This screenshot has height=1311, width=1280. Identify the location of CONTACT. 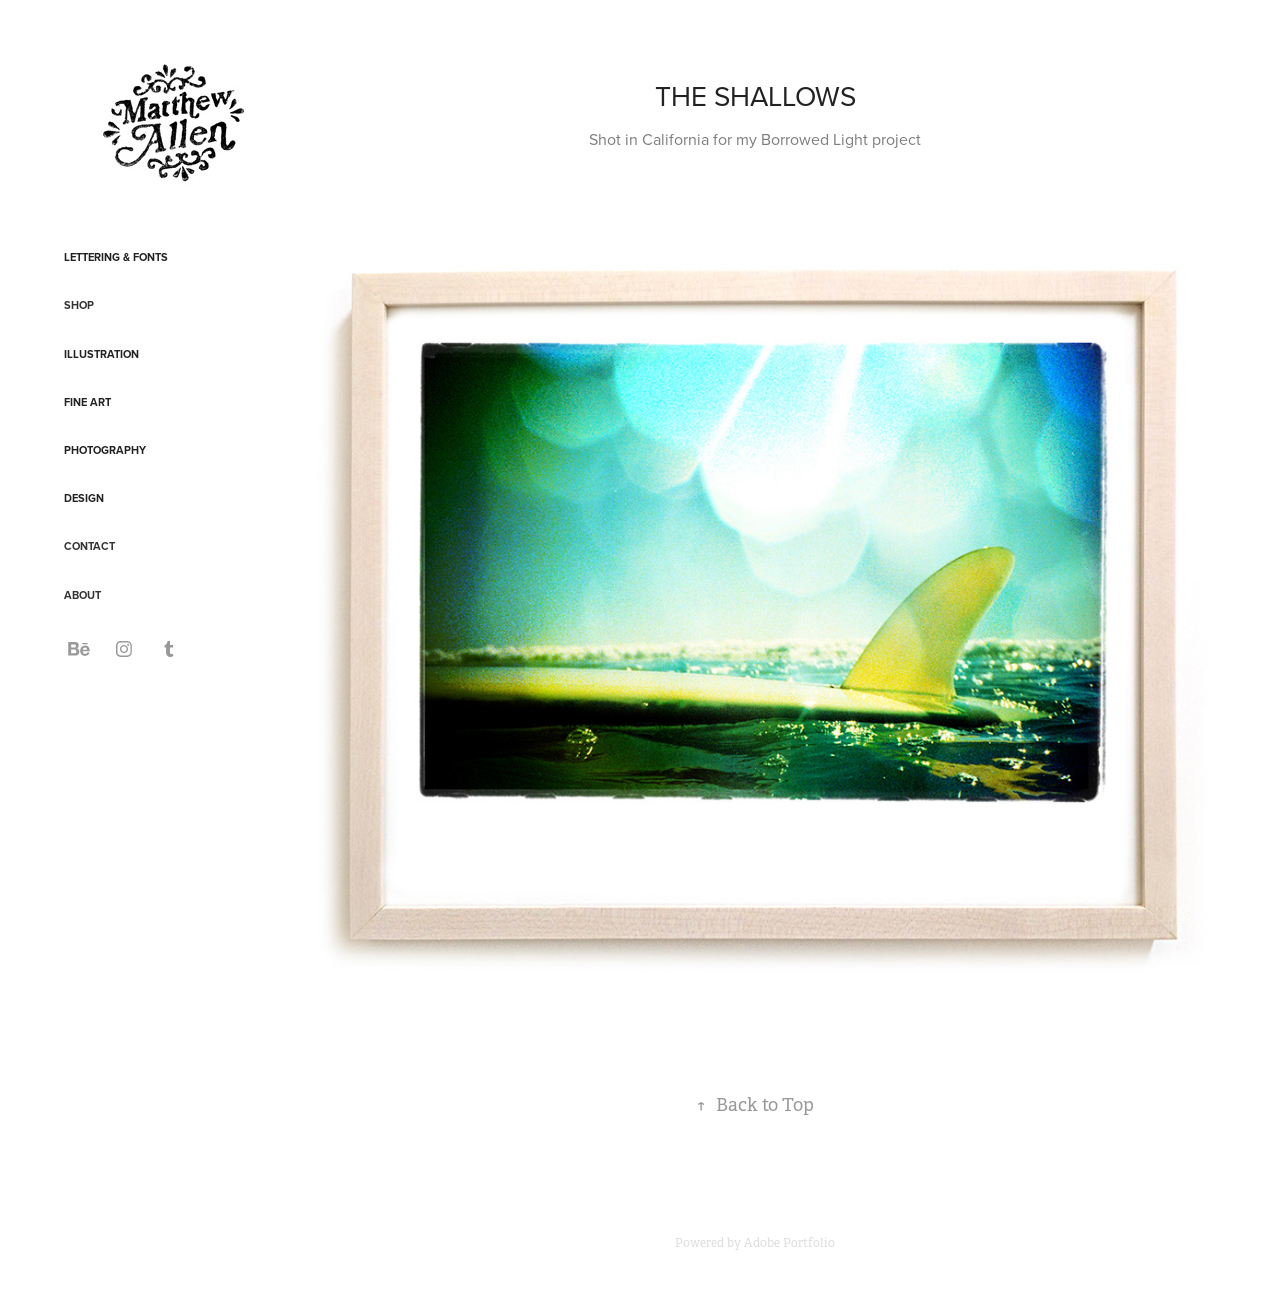
(89, 546).